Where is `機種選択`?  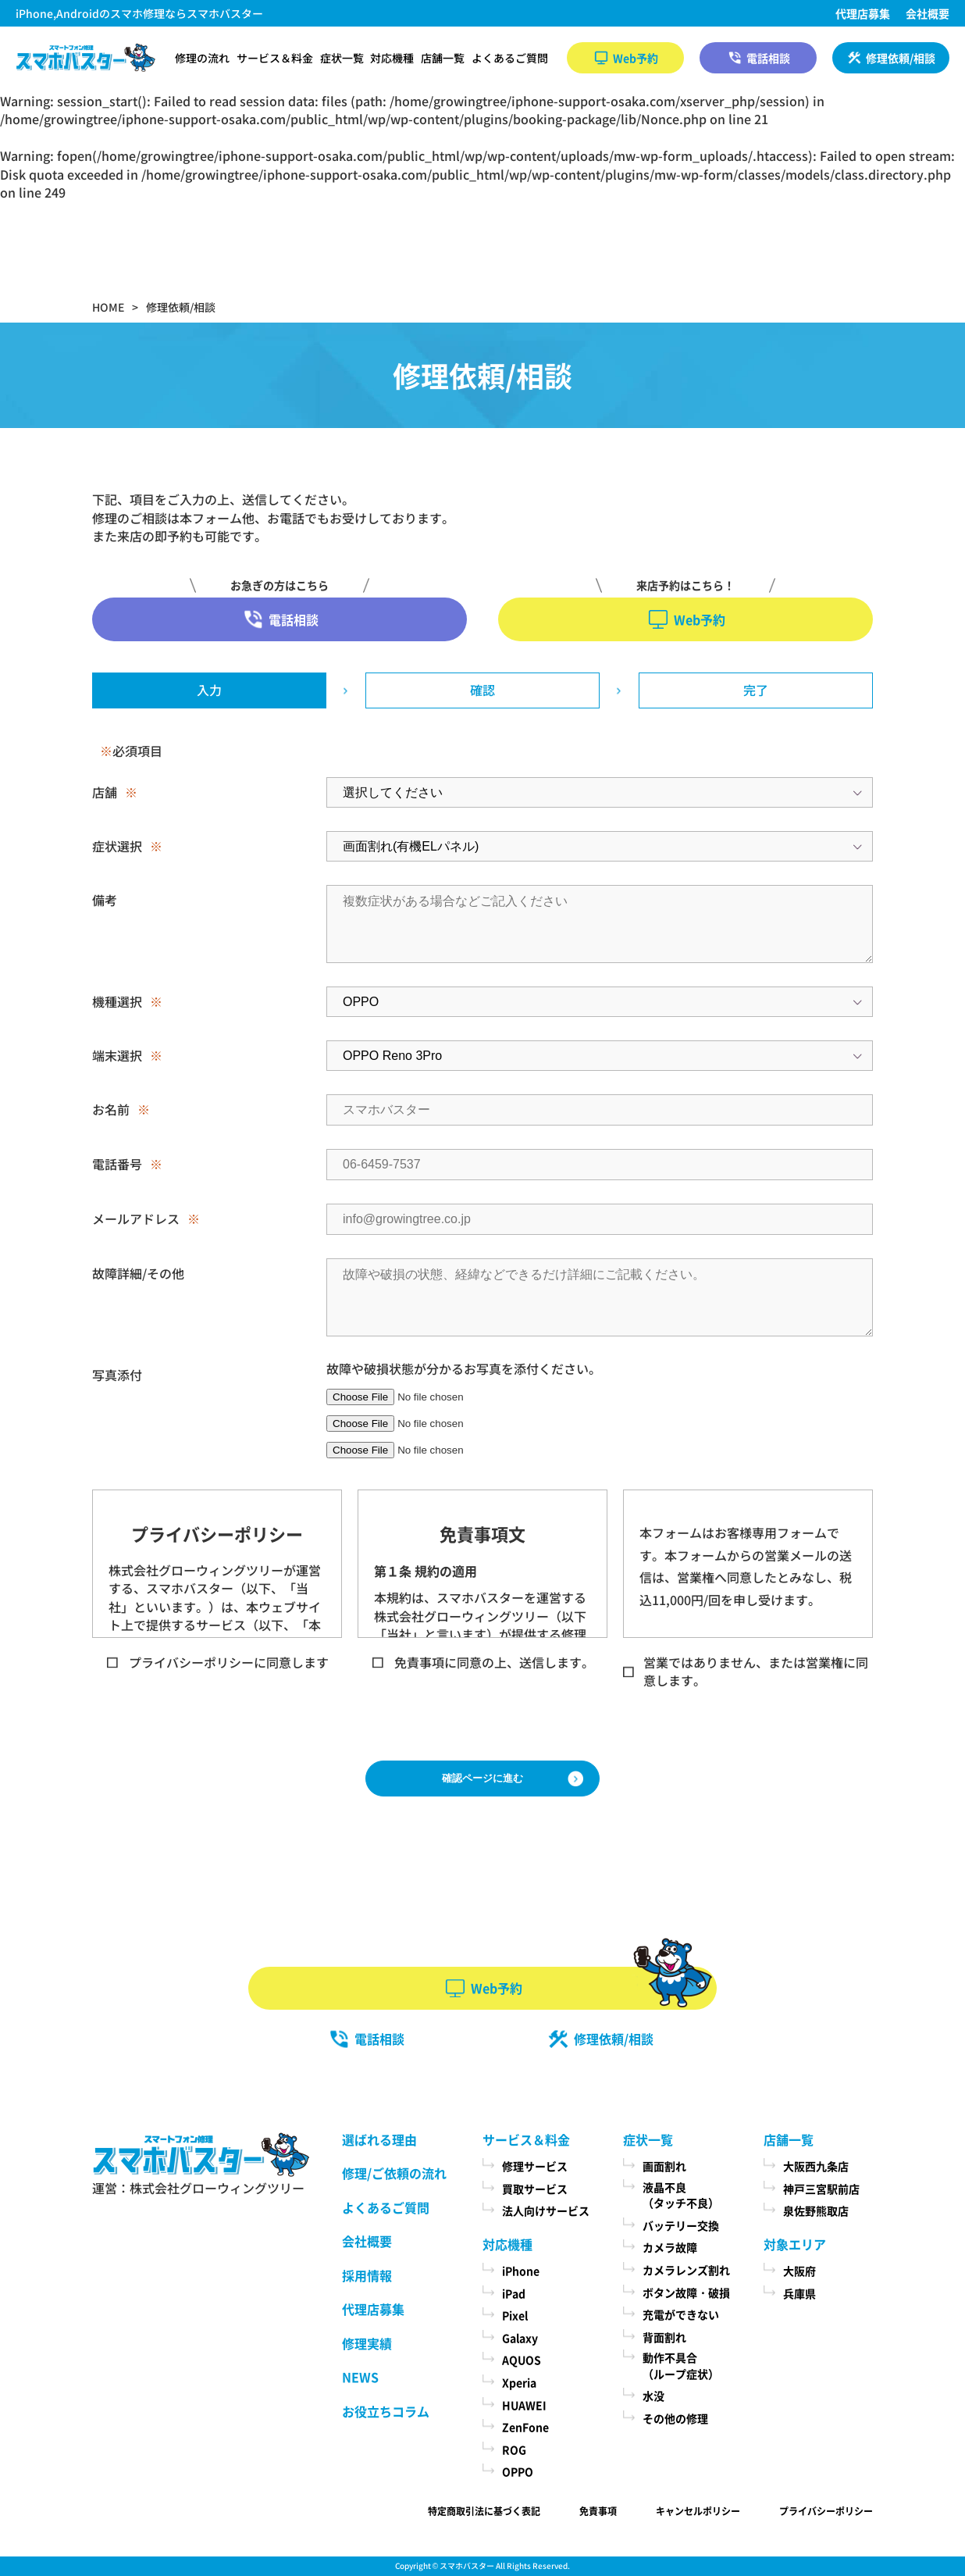 機種選択 is located at coordinates (117, 1001).